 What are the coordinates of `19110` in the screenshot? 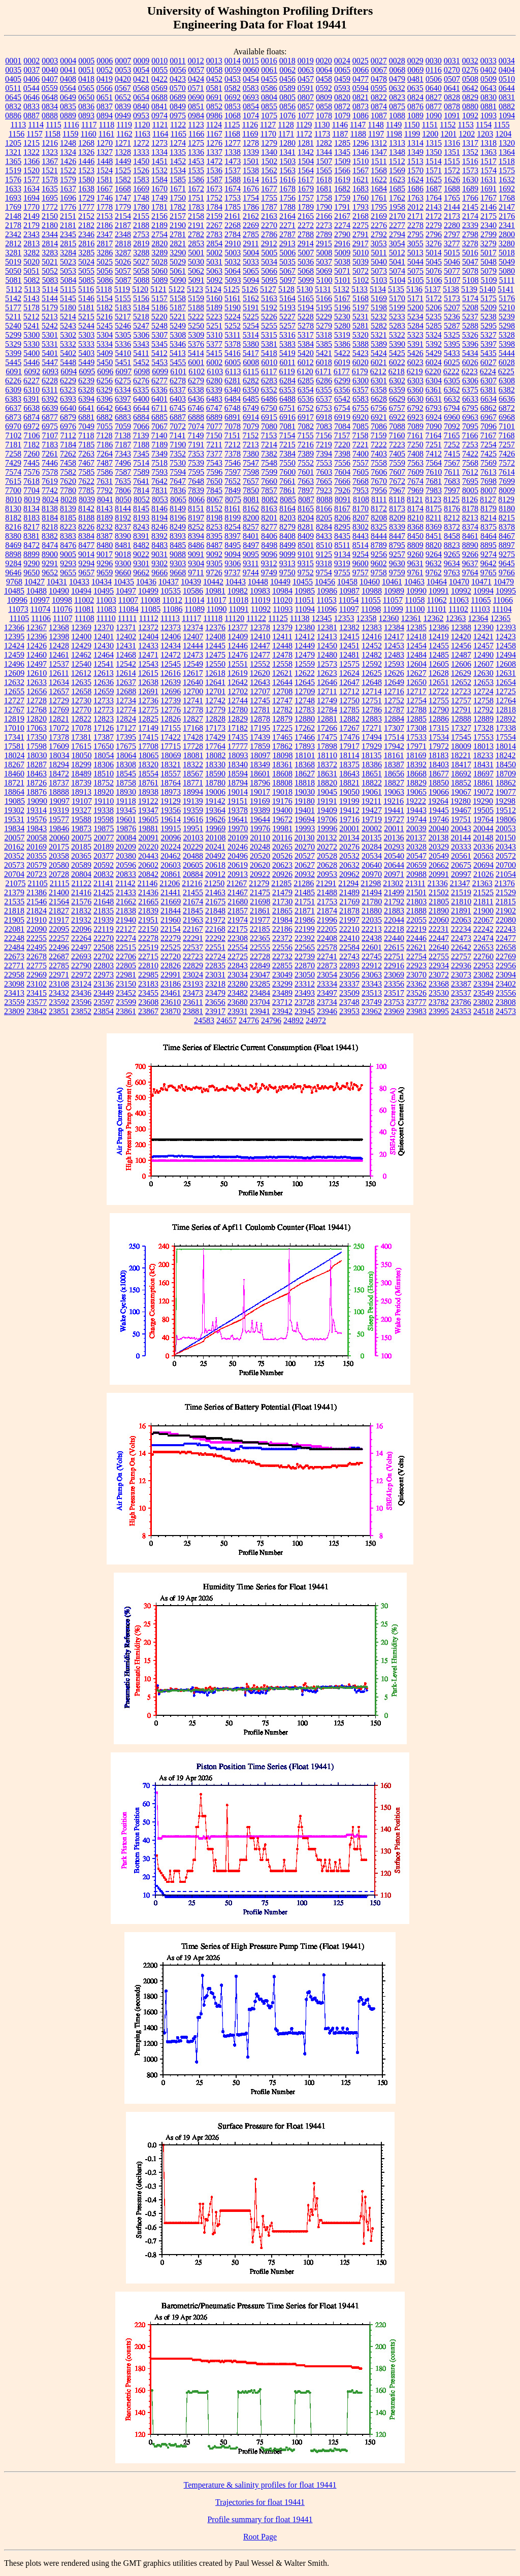 It's located at (104, 801).